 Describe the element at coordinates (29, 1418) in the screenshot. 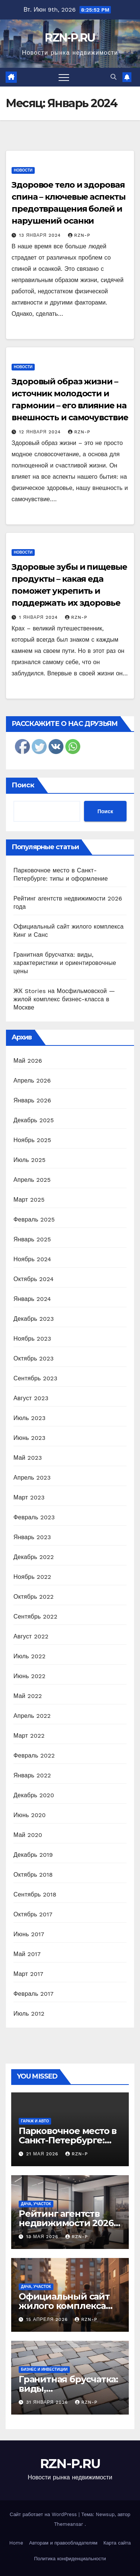

I see `Июль 2023` at that location.